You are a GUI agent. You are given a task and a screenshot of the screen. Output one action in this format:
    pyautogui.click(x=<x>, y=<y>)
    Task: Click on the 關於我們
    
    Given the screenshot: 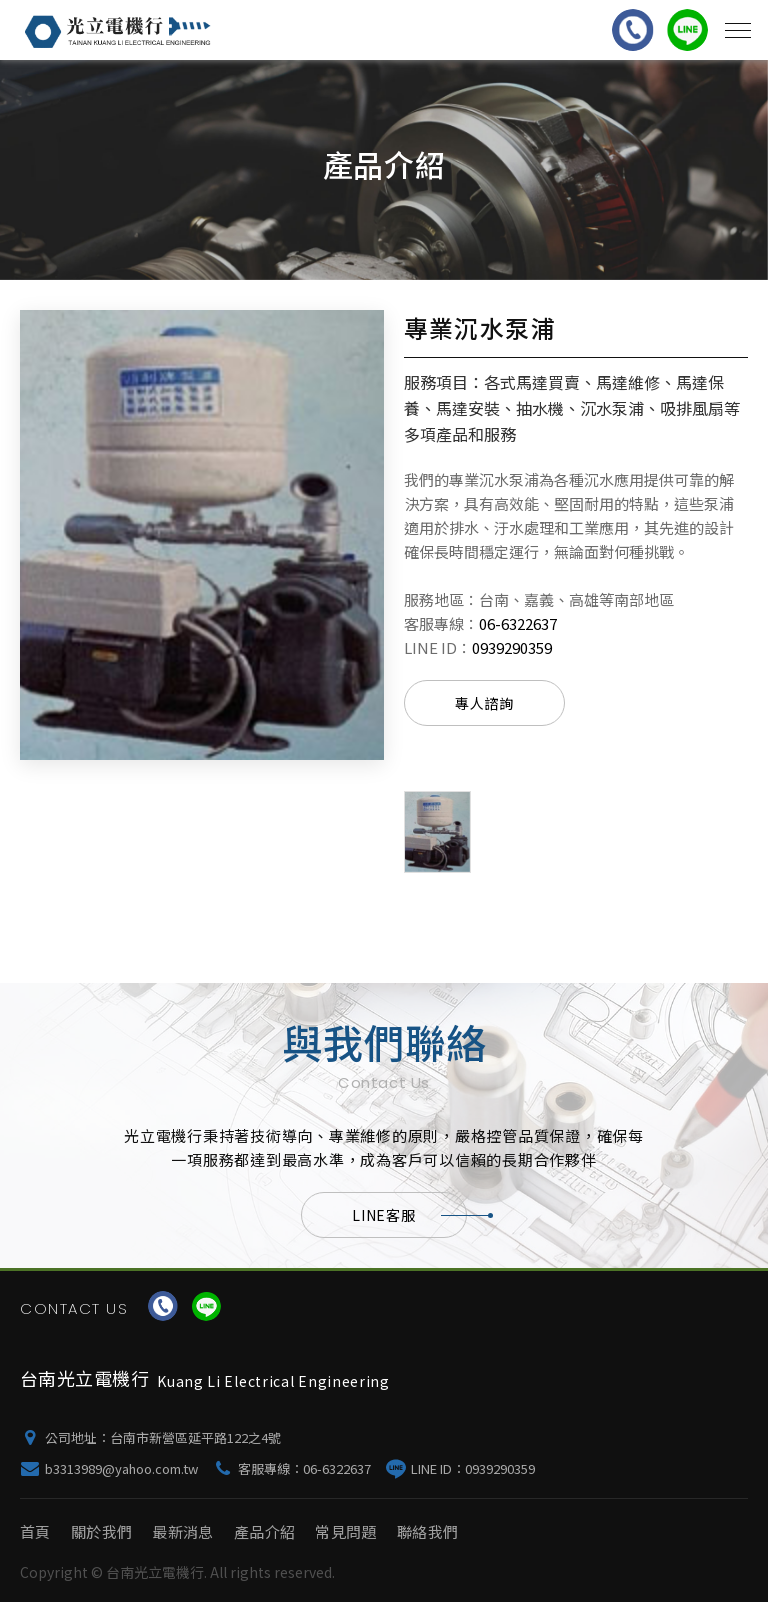 What is the action you would take?
    pyautogui.click(x=102, y=1531)
    